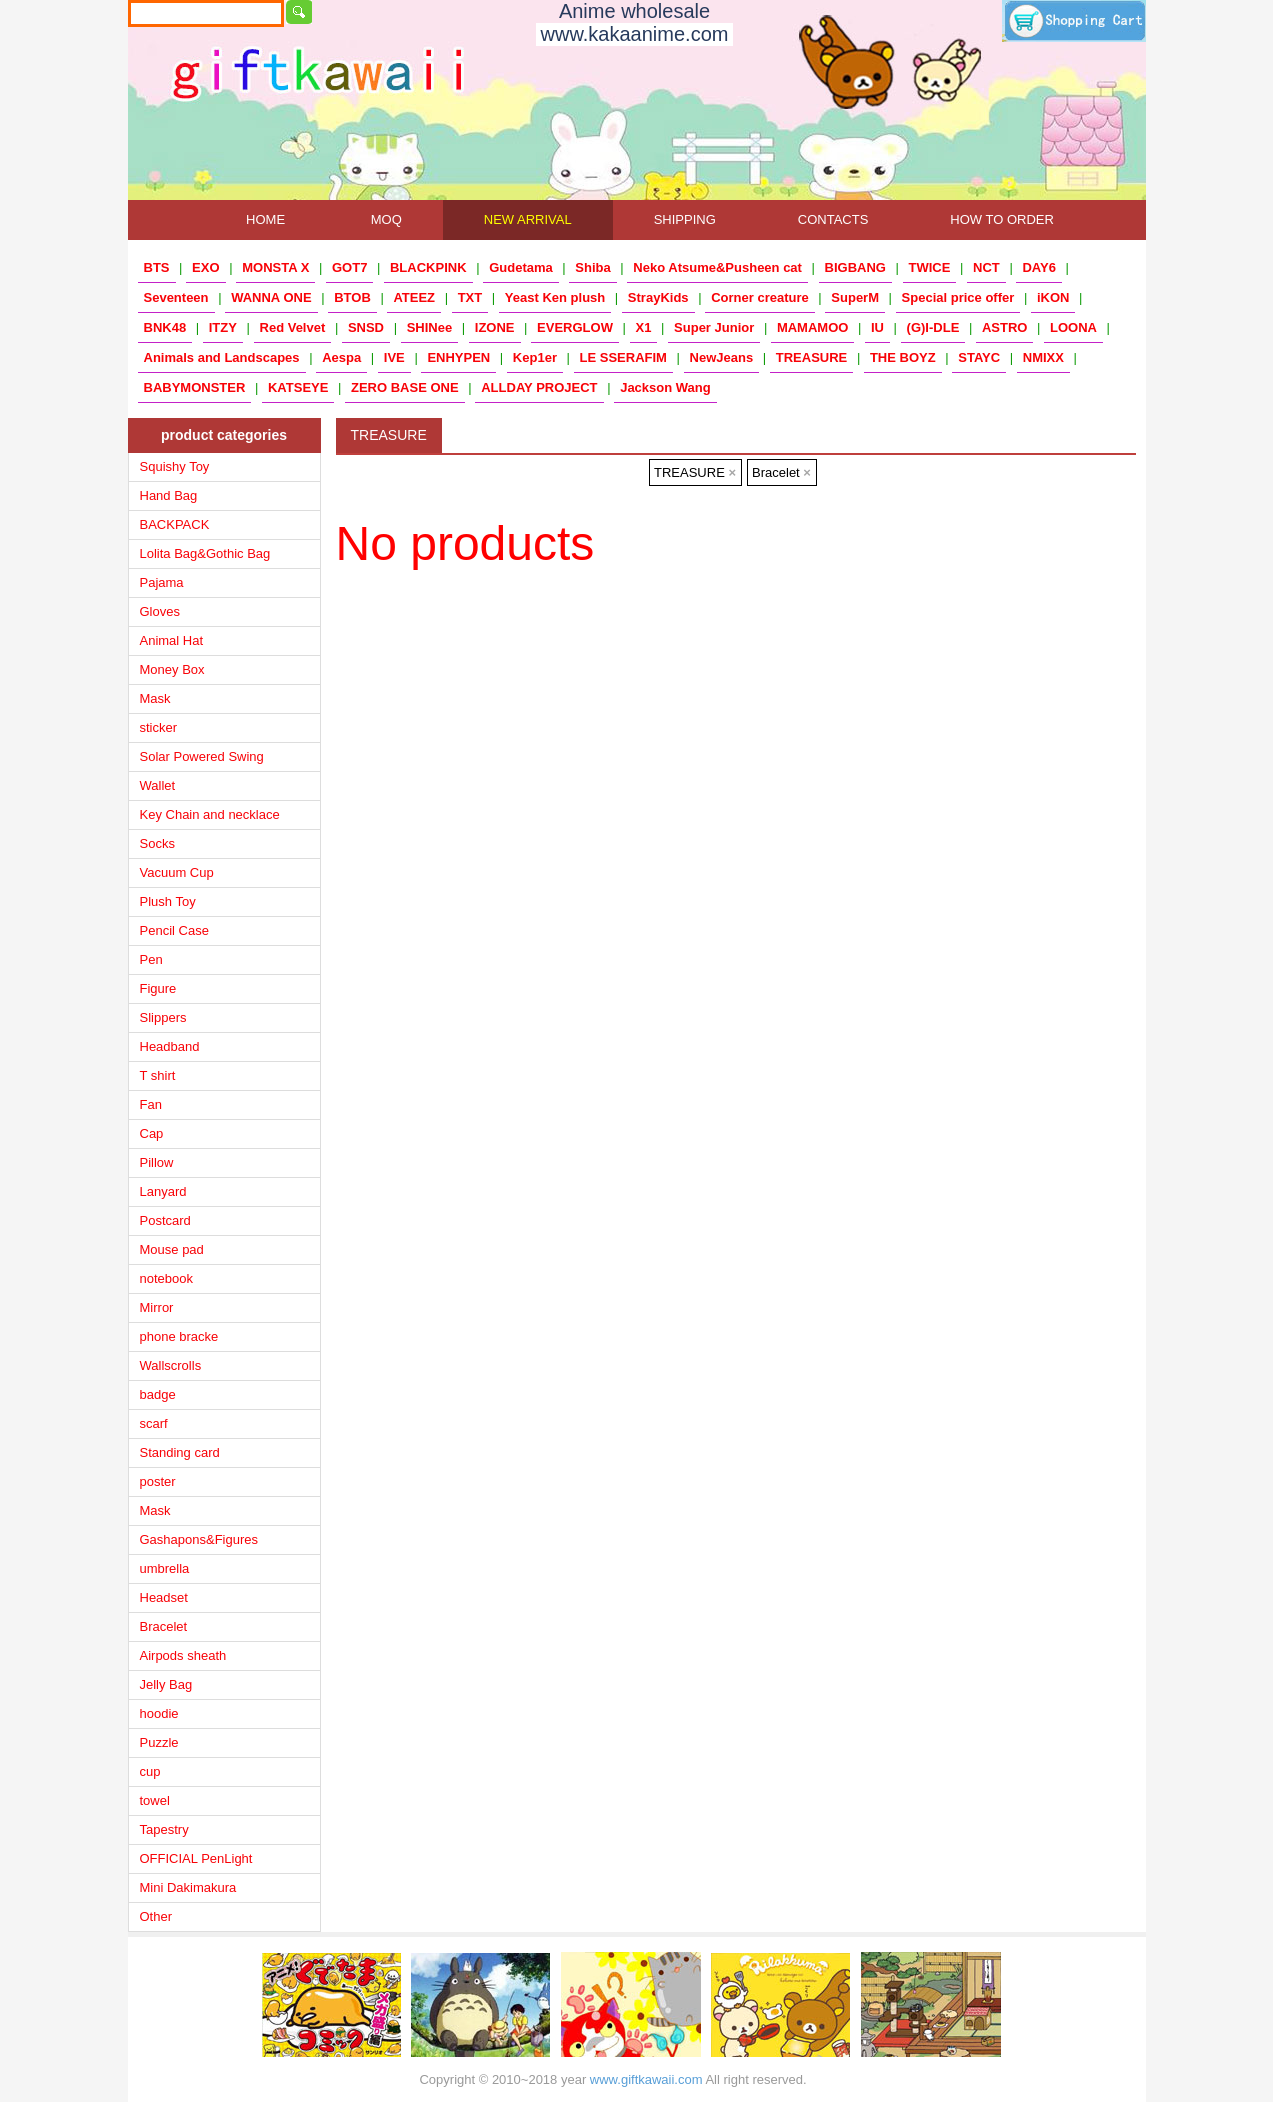  What do you see at coordinates (196, 1858) in the screenshot?
I see `OFFICIAL PenLight` at bounding box center [196, 1858].